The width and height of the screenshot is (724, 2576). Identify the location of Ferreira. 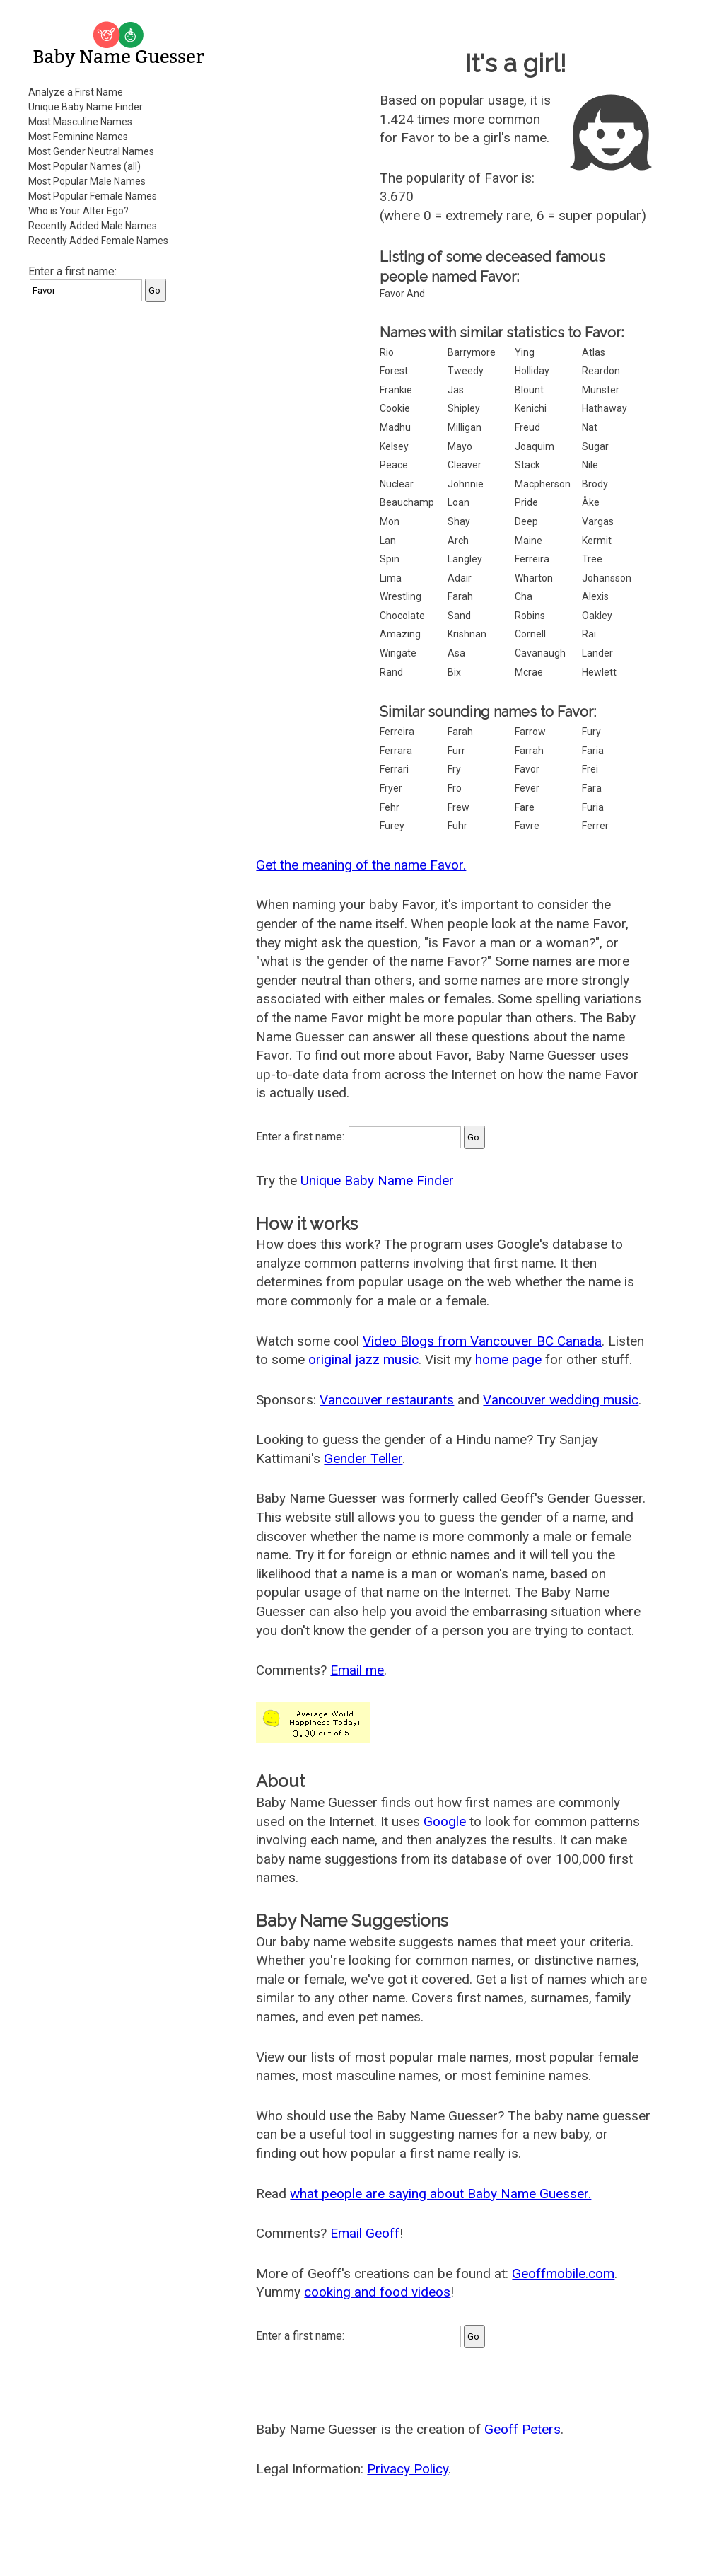
(532, 559).